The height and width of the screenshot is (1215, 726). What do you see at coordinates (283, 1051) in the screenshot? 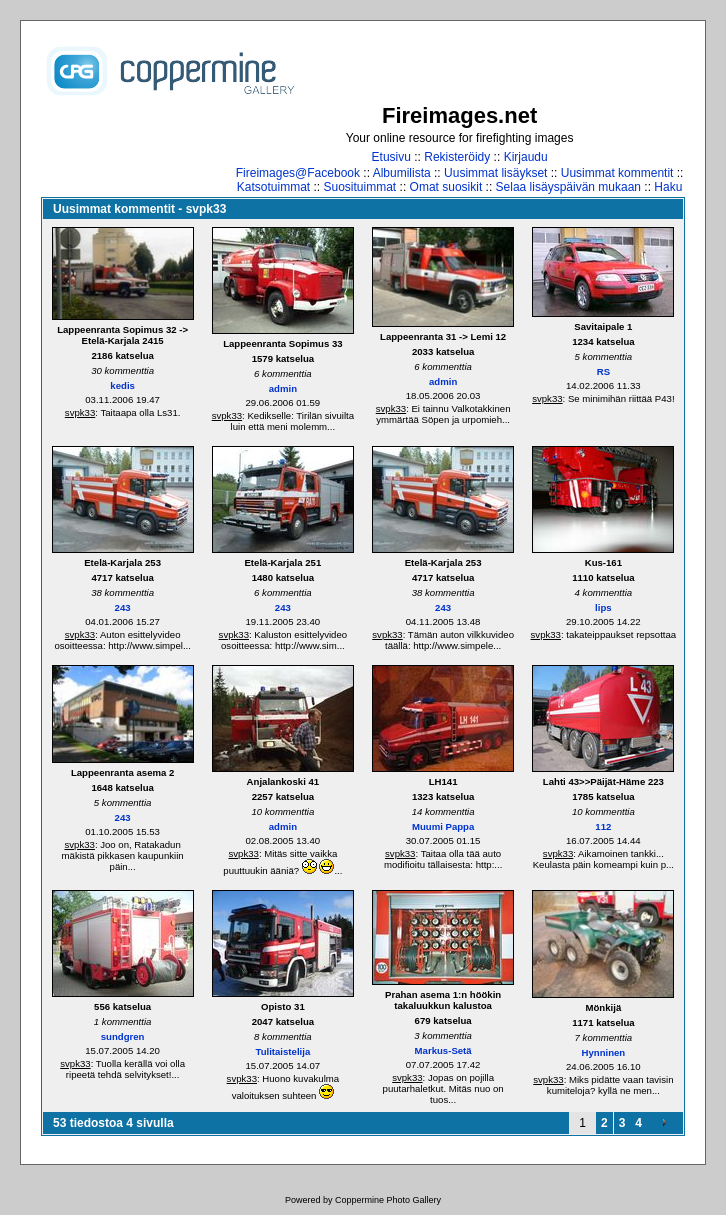
I see `Tulitaistelija` at bounding box center [283, 1051].